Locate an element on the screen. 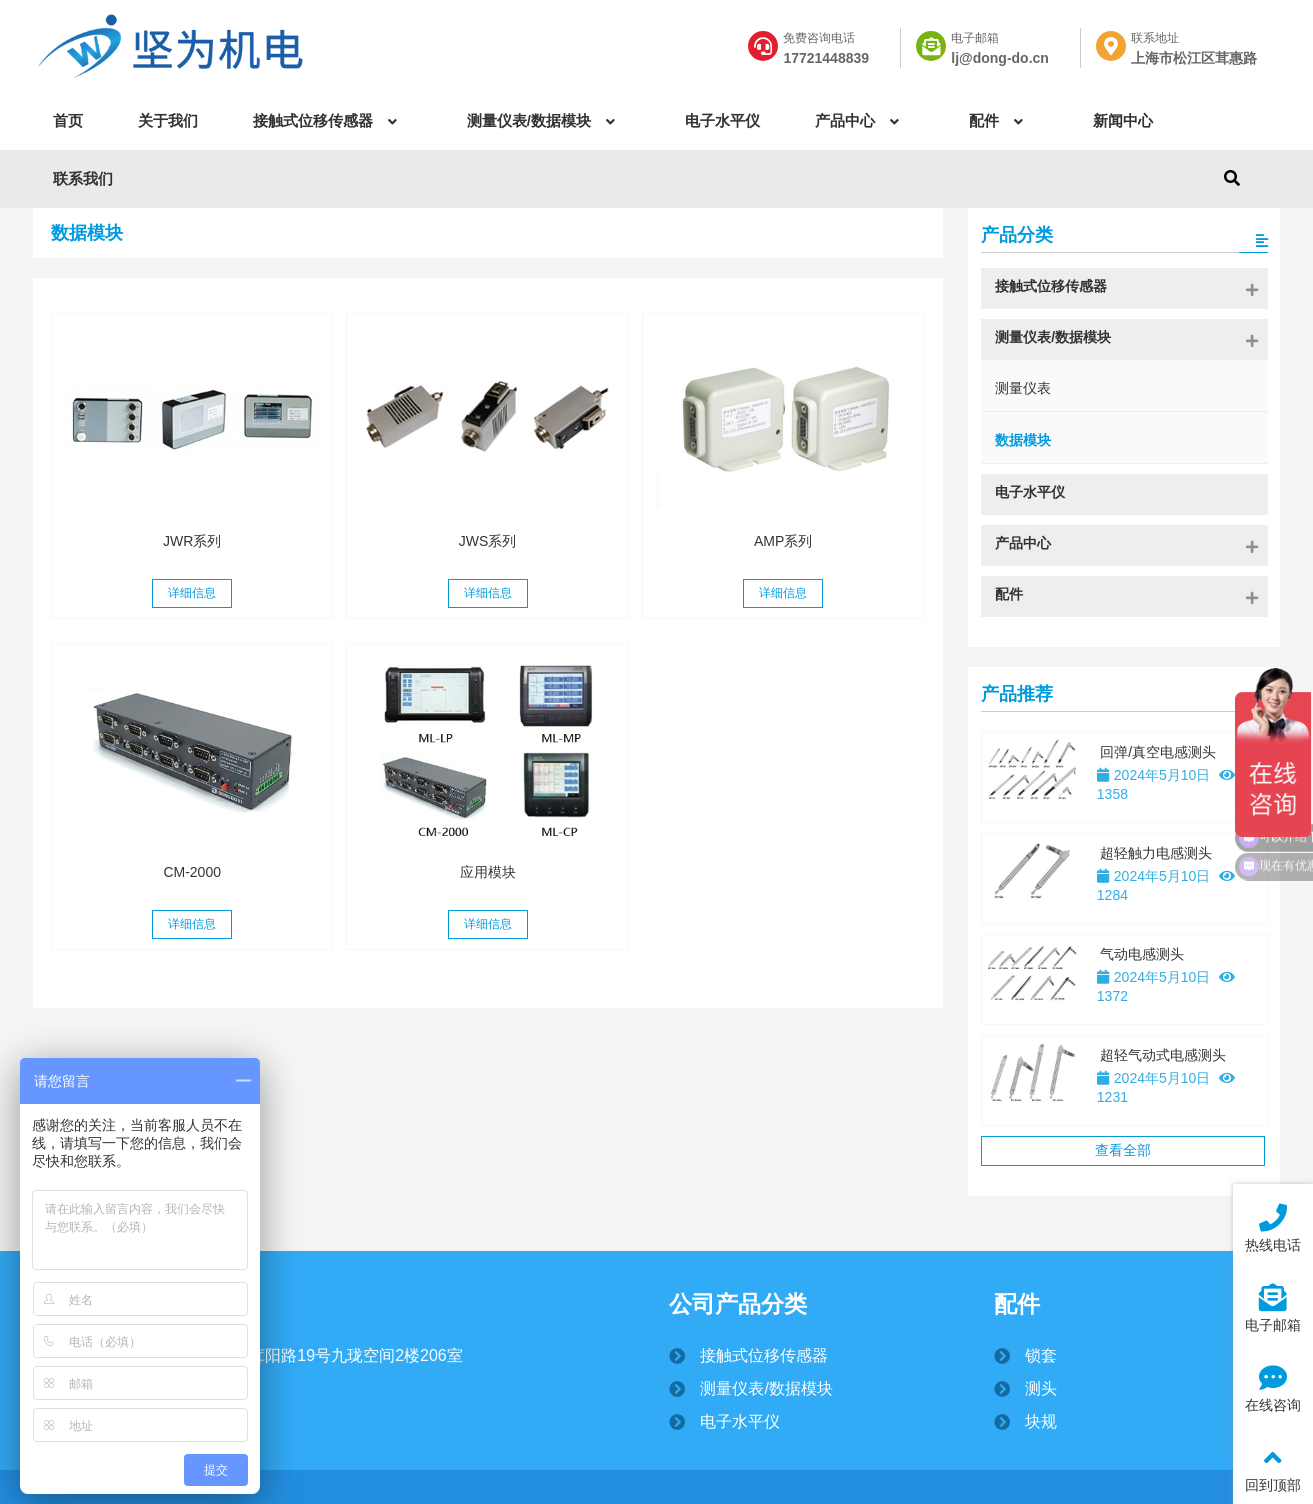 The width and height of the screenshot is (1313, 1504). 详细信息 is located at coordinates (192, 593).